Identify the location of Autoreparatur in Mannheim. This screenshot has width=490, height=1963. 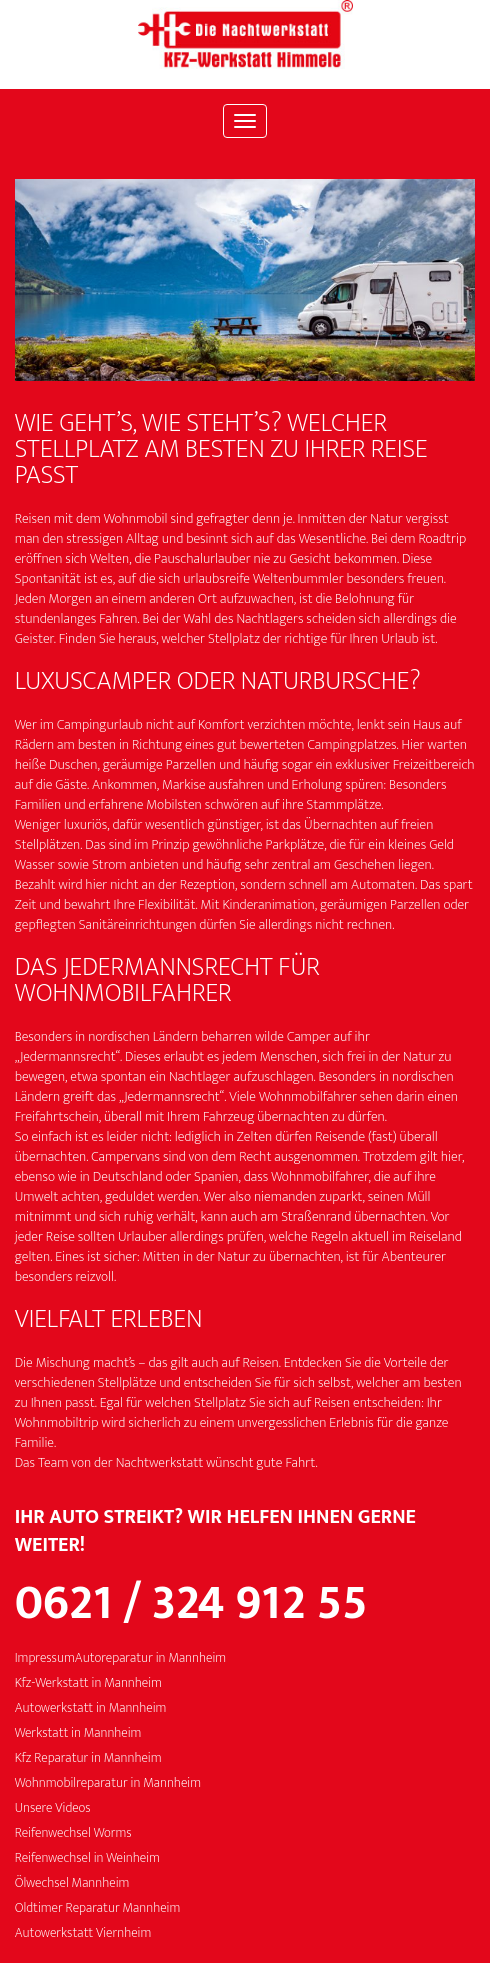
(150, 1658).